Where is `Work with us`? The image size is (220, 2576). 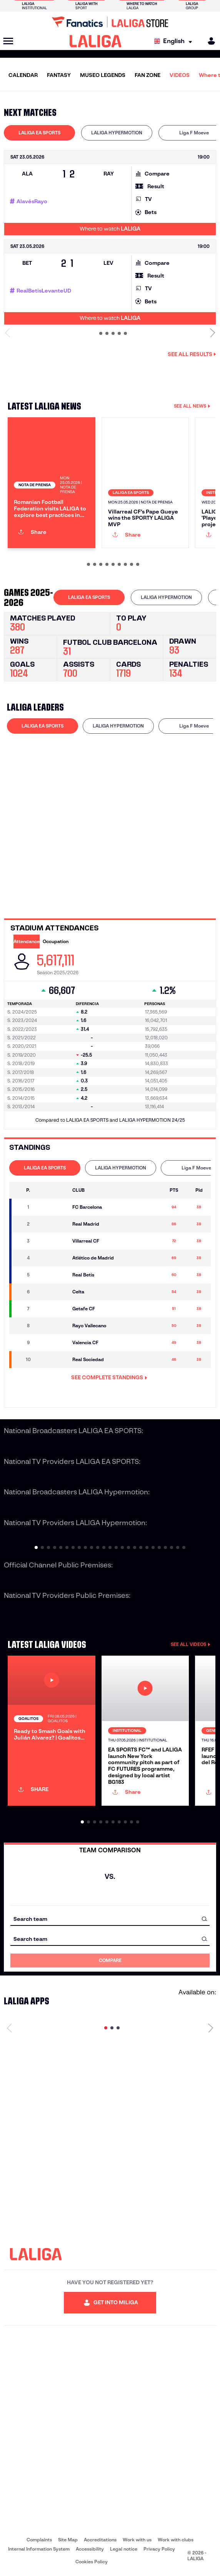 Work with us is located at coordinates (137, 2539).